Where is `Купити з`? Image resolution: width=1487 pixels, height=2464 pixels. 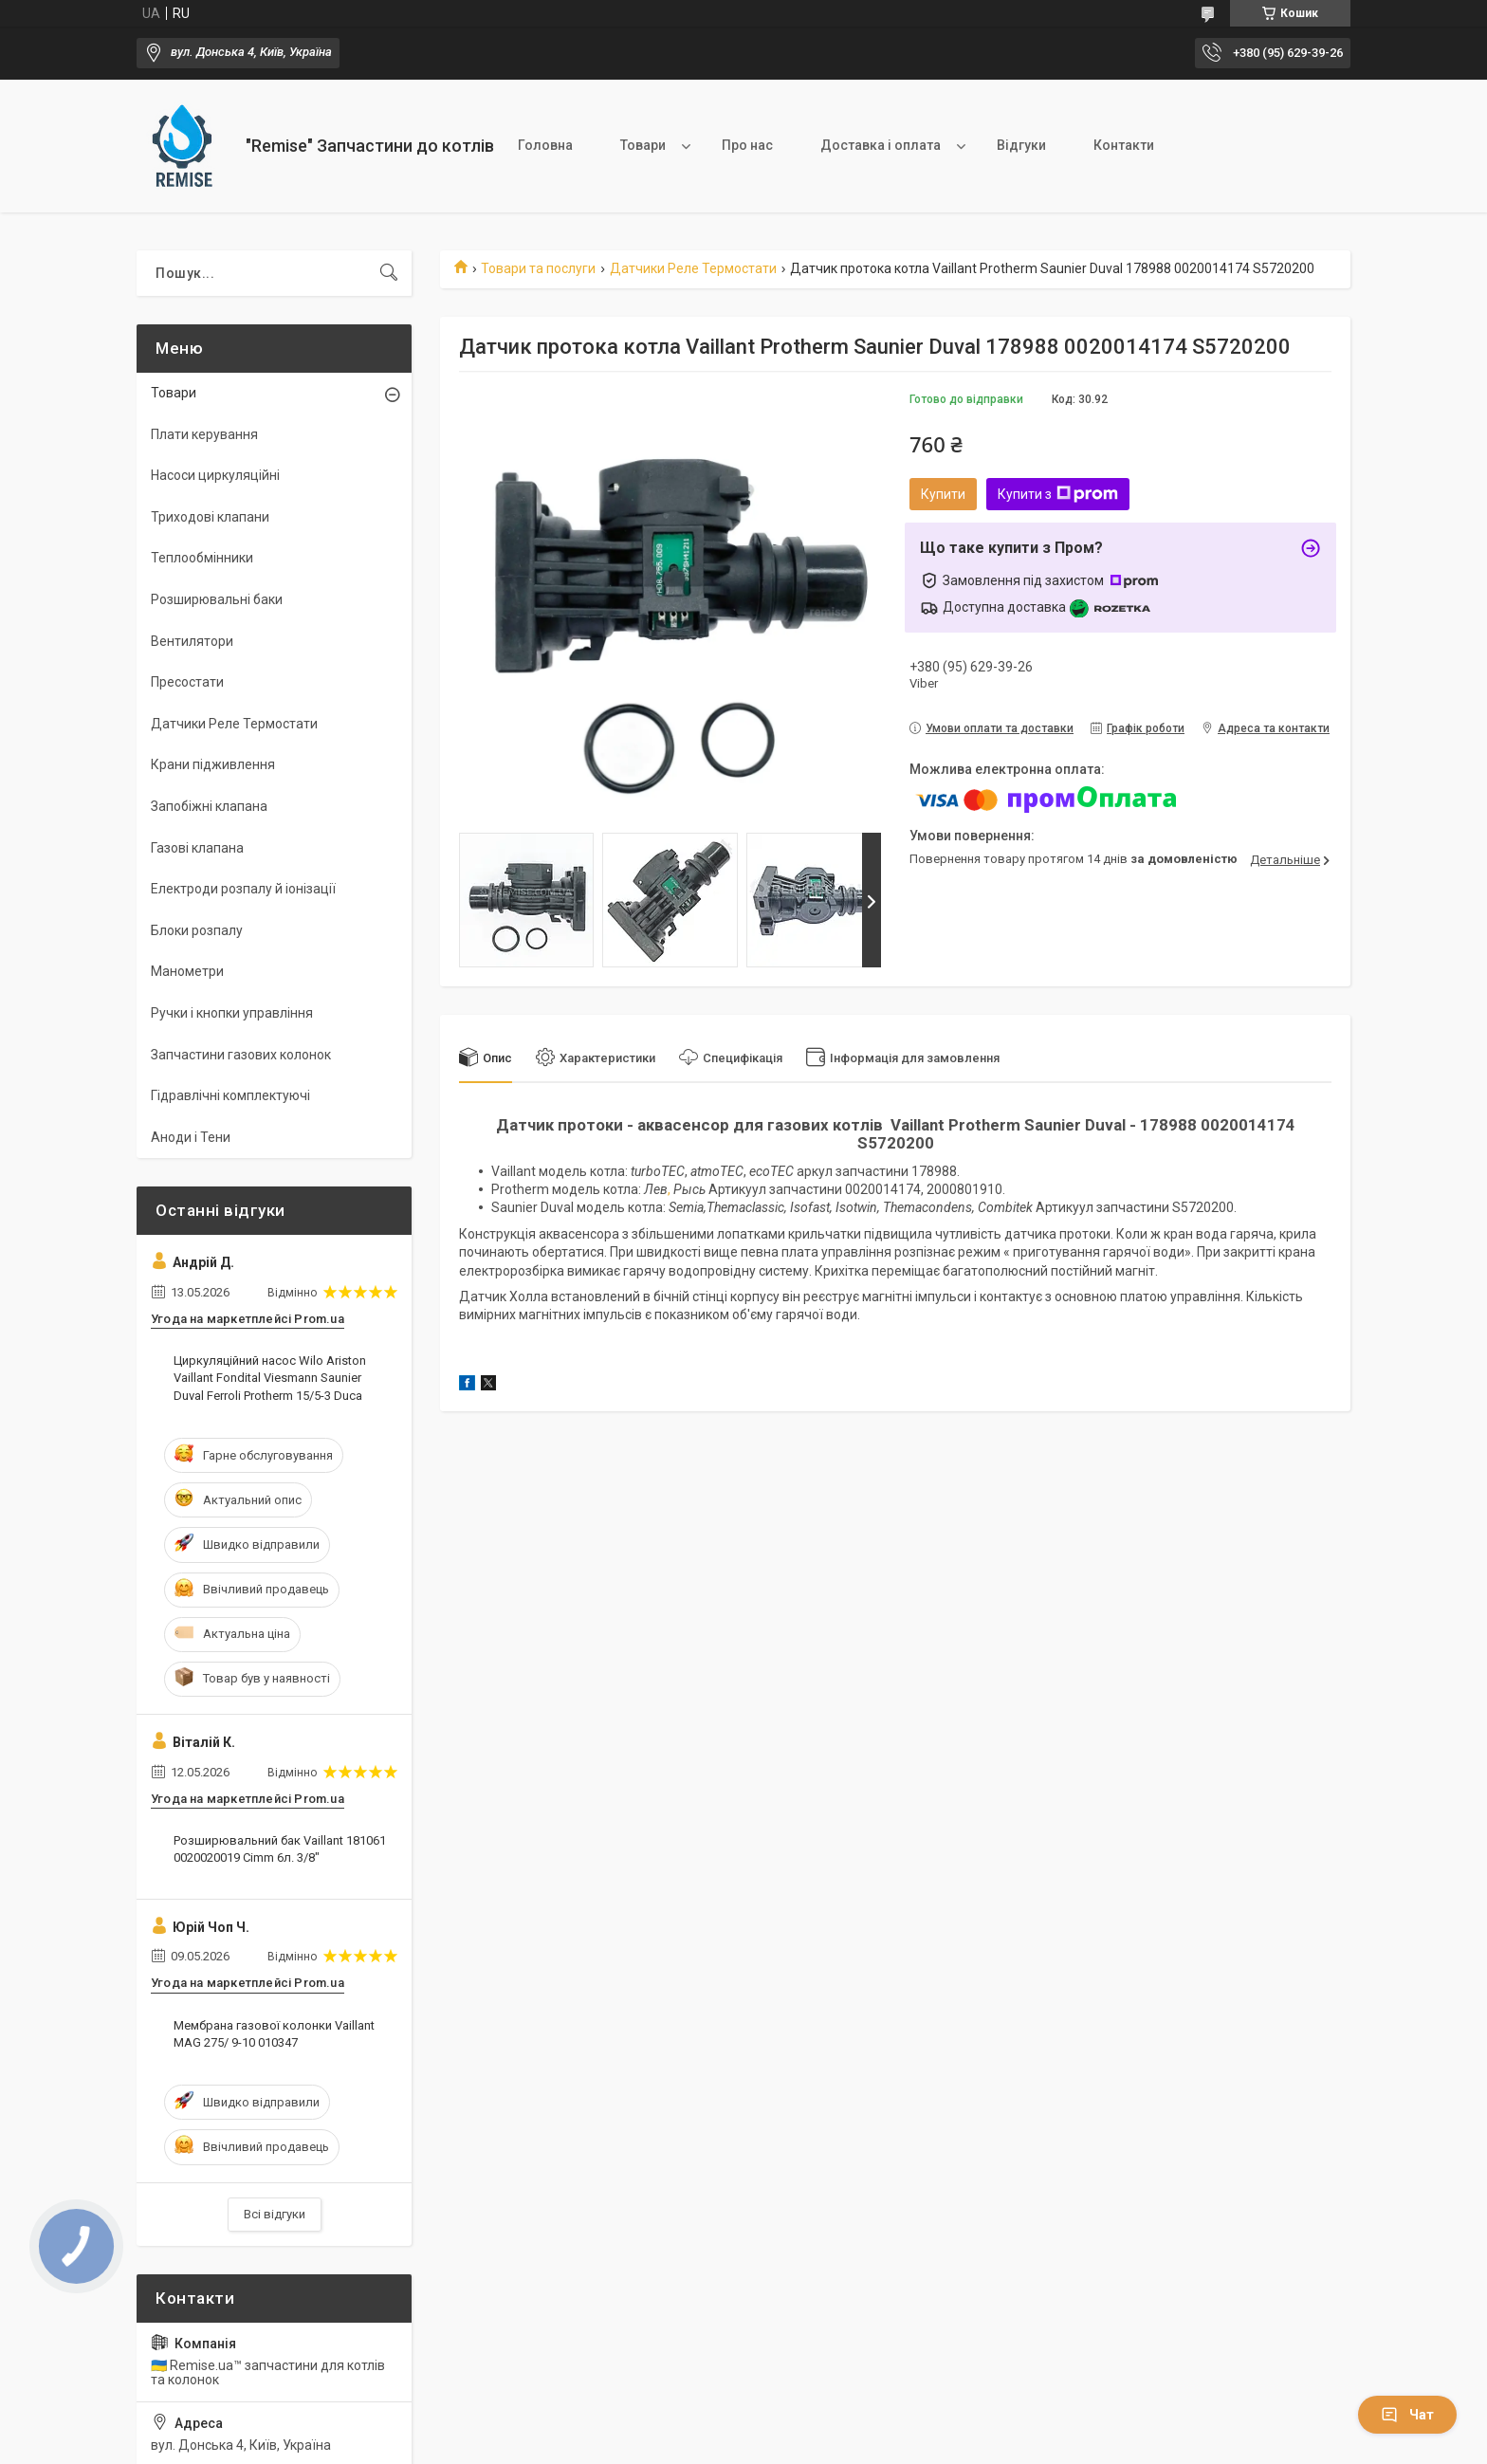
Купити з is located at coordinates (1058, 494).